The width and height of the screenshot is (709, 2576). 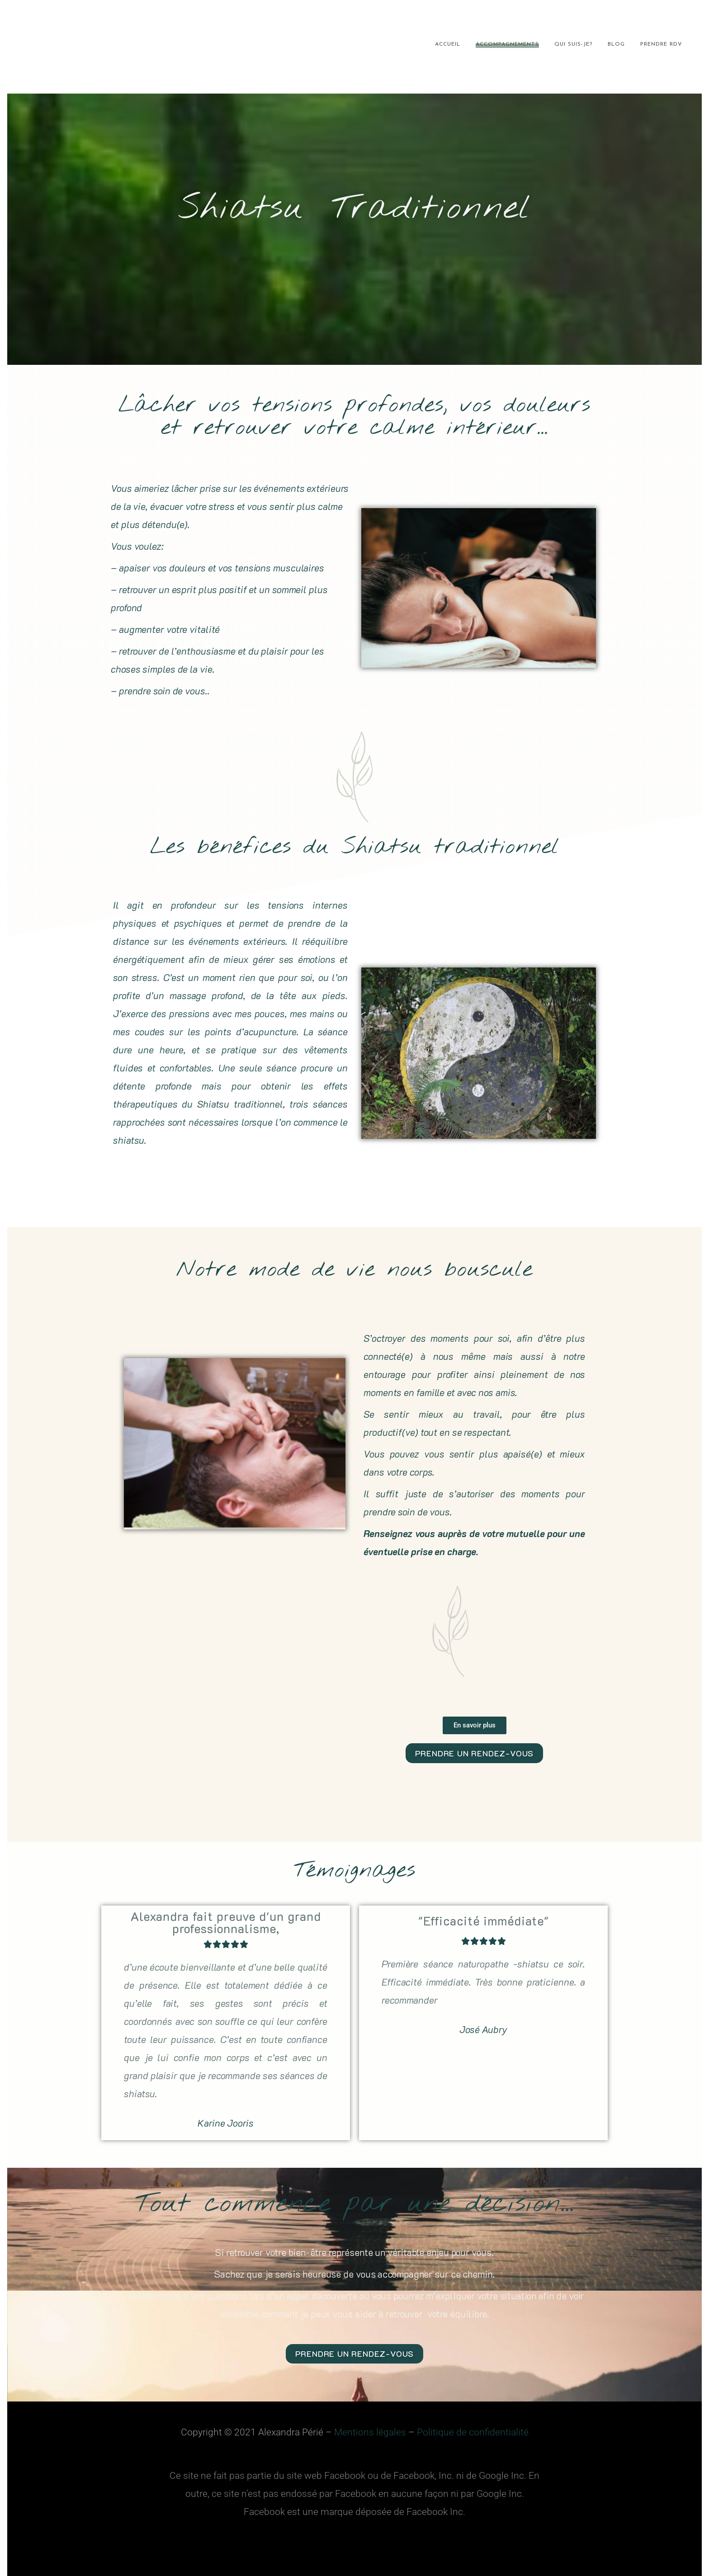 I want to click on Mentions légales, so click(x=370, y=2431).